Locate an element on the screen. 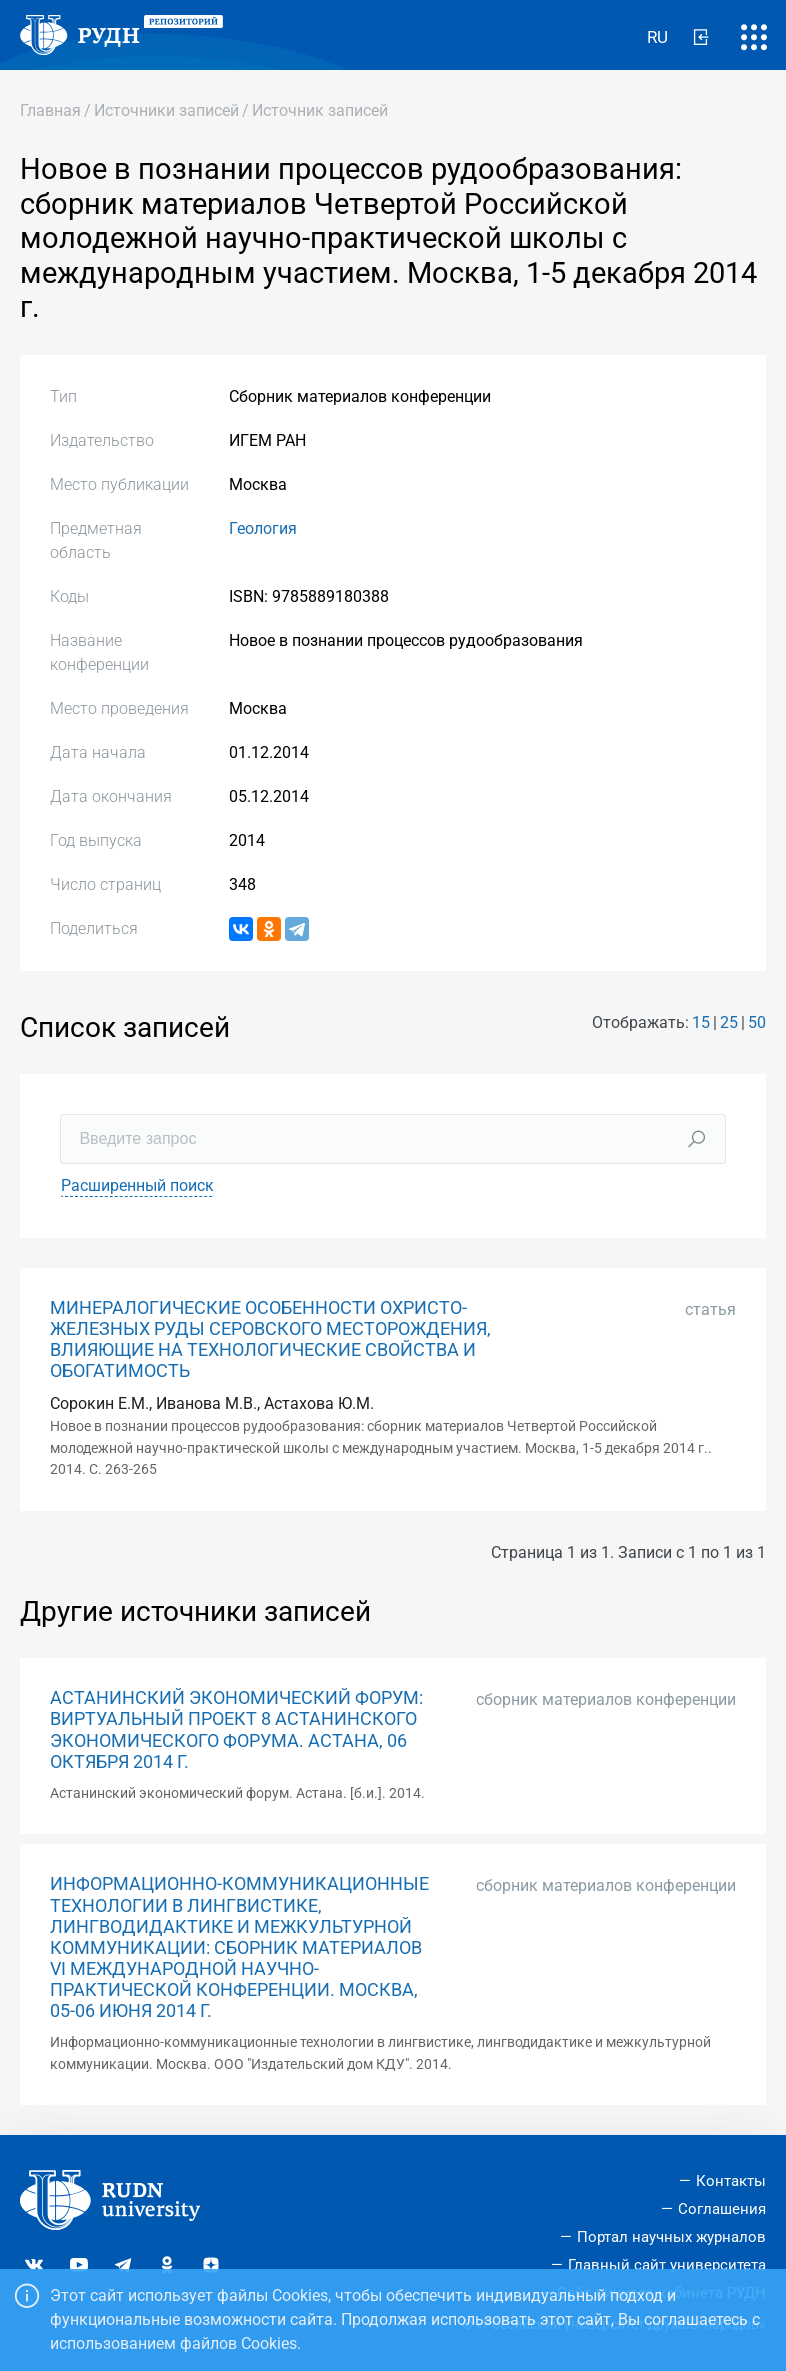 This screenshot has width=786, height=2371. 50 is located at coordinates (757, 1022).